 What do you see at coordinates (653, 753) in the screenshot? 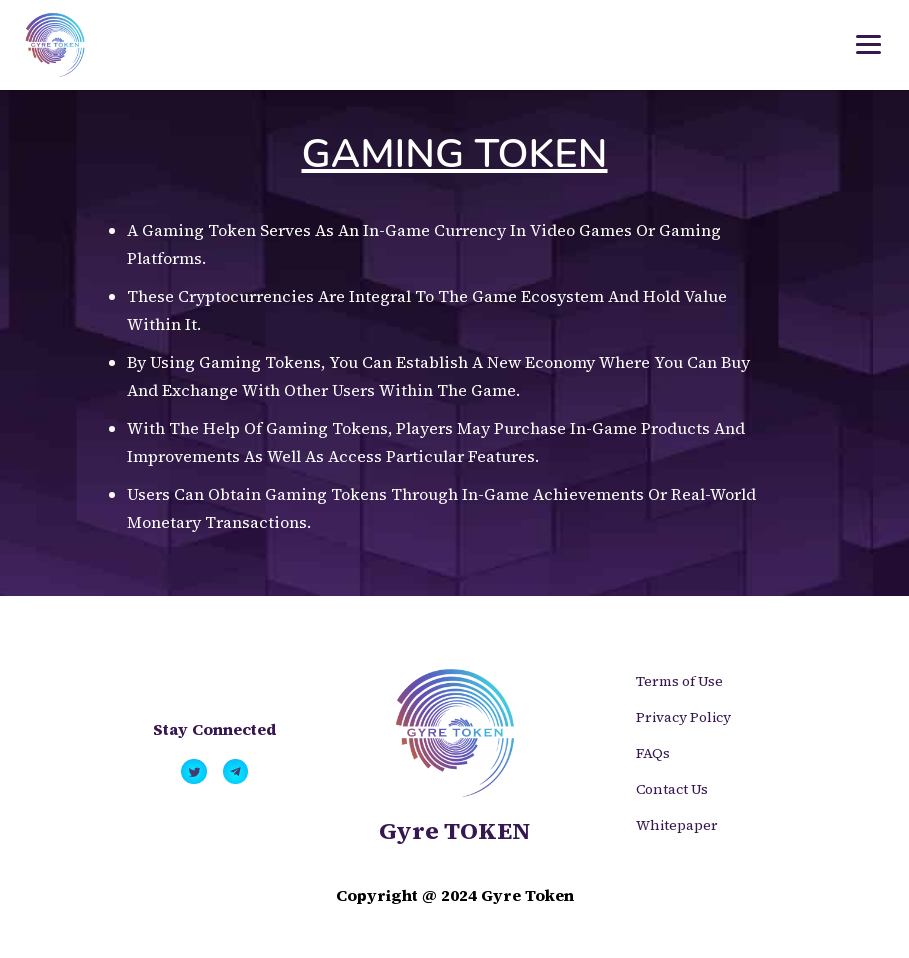
I see `FAQs` at bounding box center [653, 753].